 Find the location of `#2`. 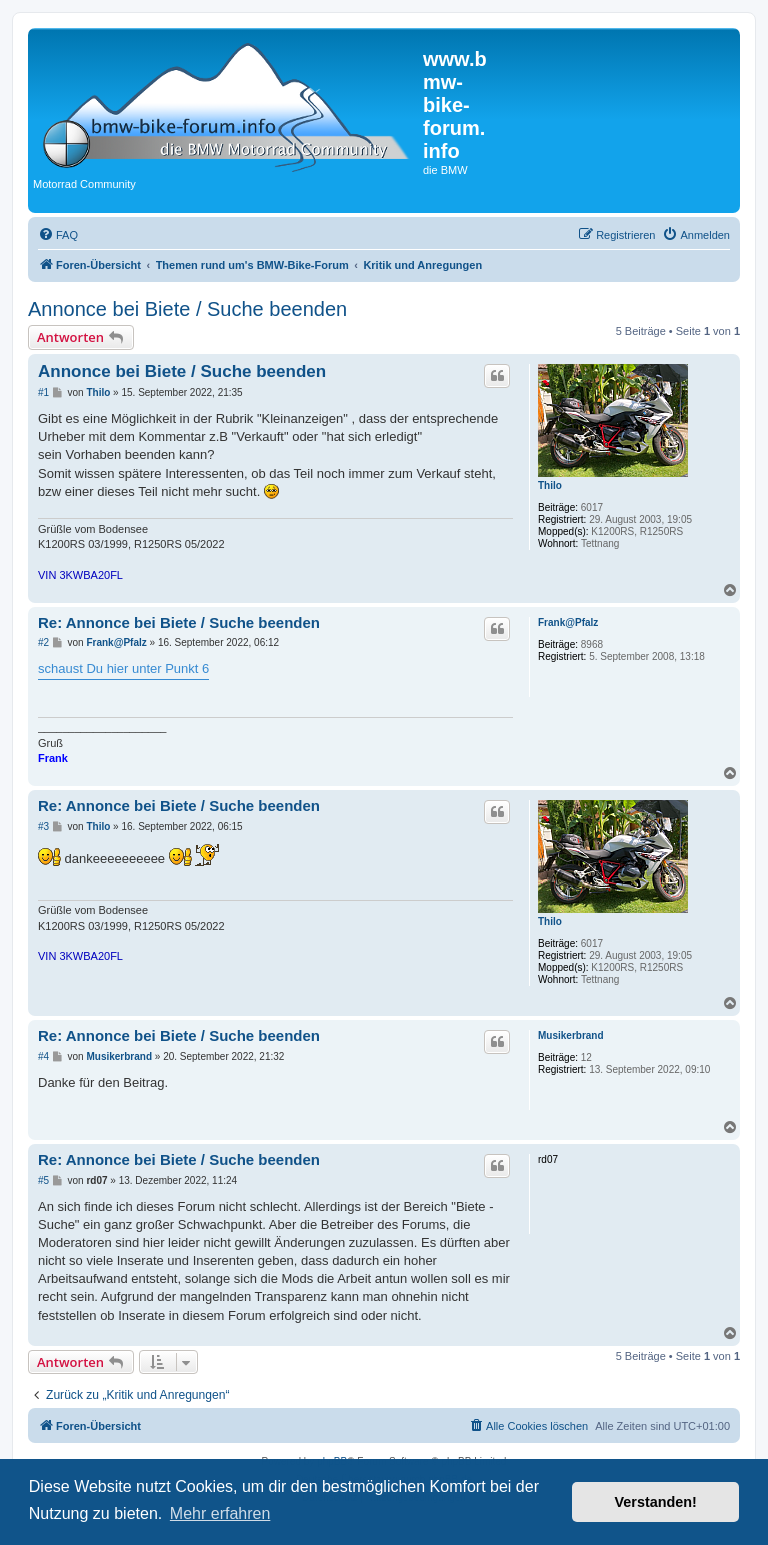

#2 is located at coordinates (43, 642).